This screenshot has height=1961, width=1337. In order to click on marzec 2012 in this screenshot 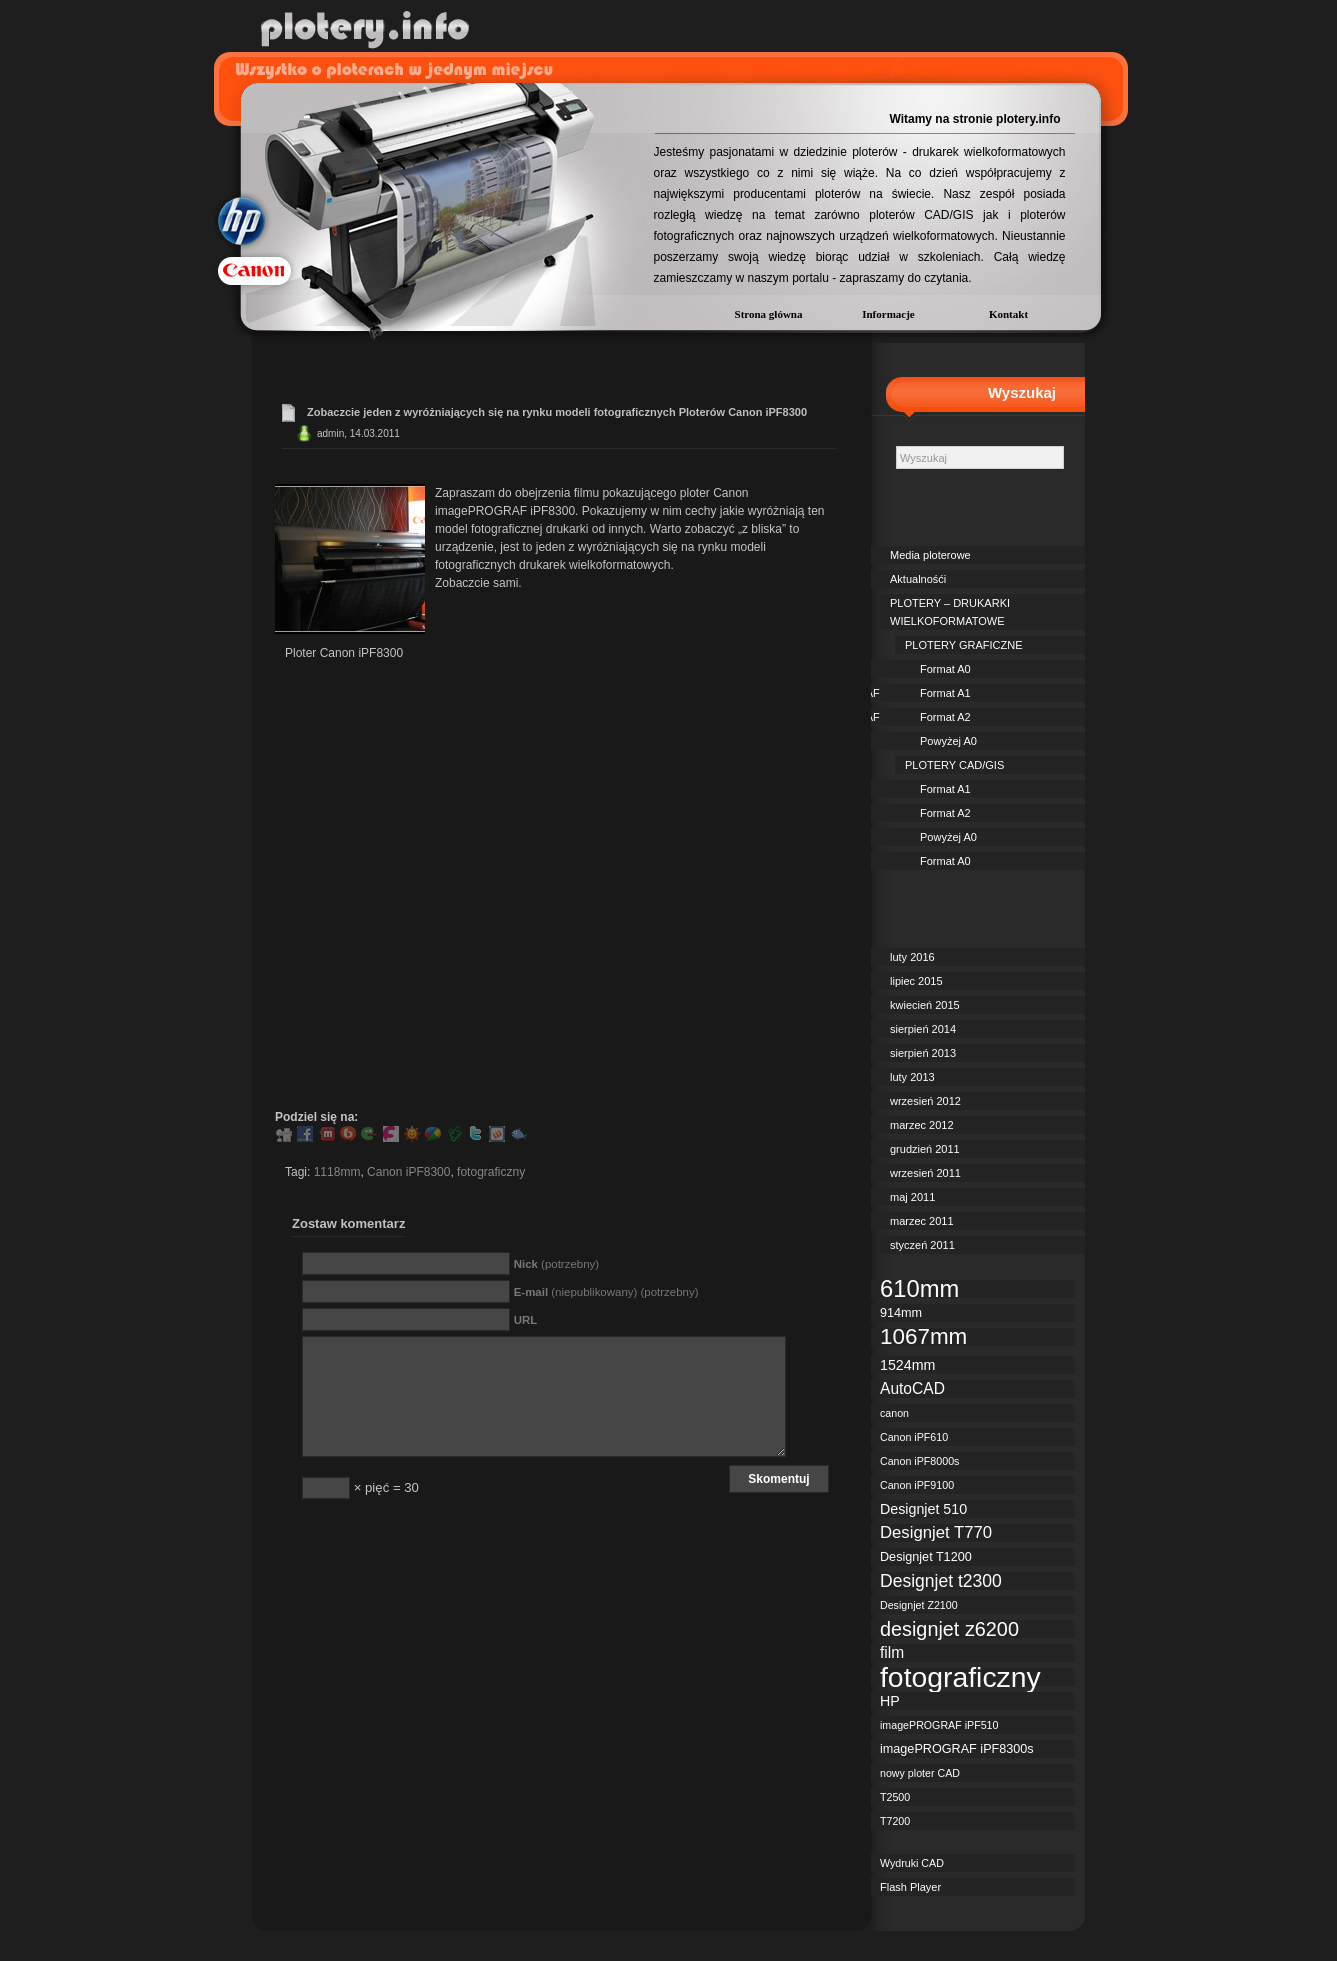, I will do `click(922, 1125)`.